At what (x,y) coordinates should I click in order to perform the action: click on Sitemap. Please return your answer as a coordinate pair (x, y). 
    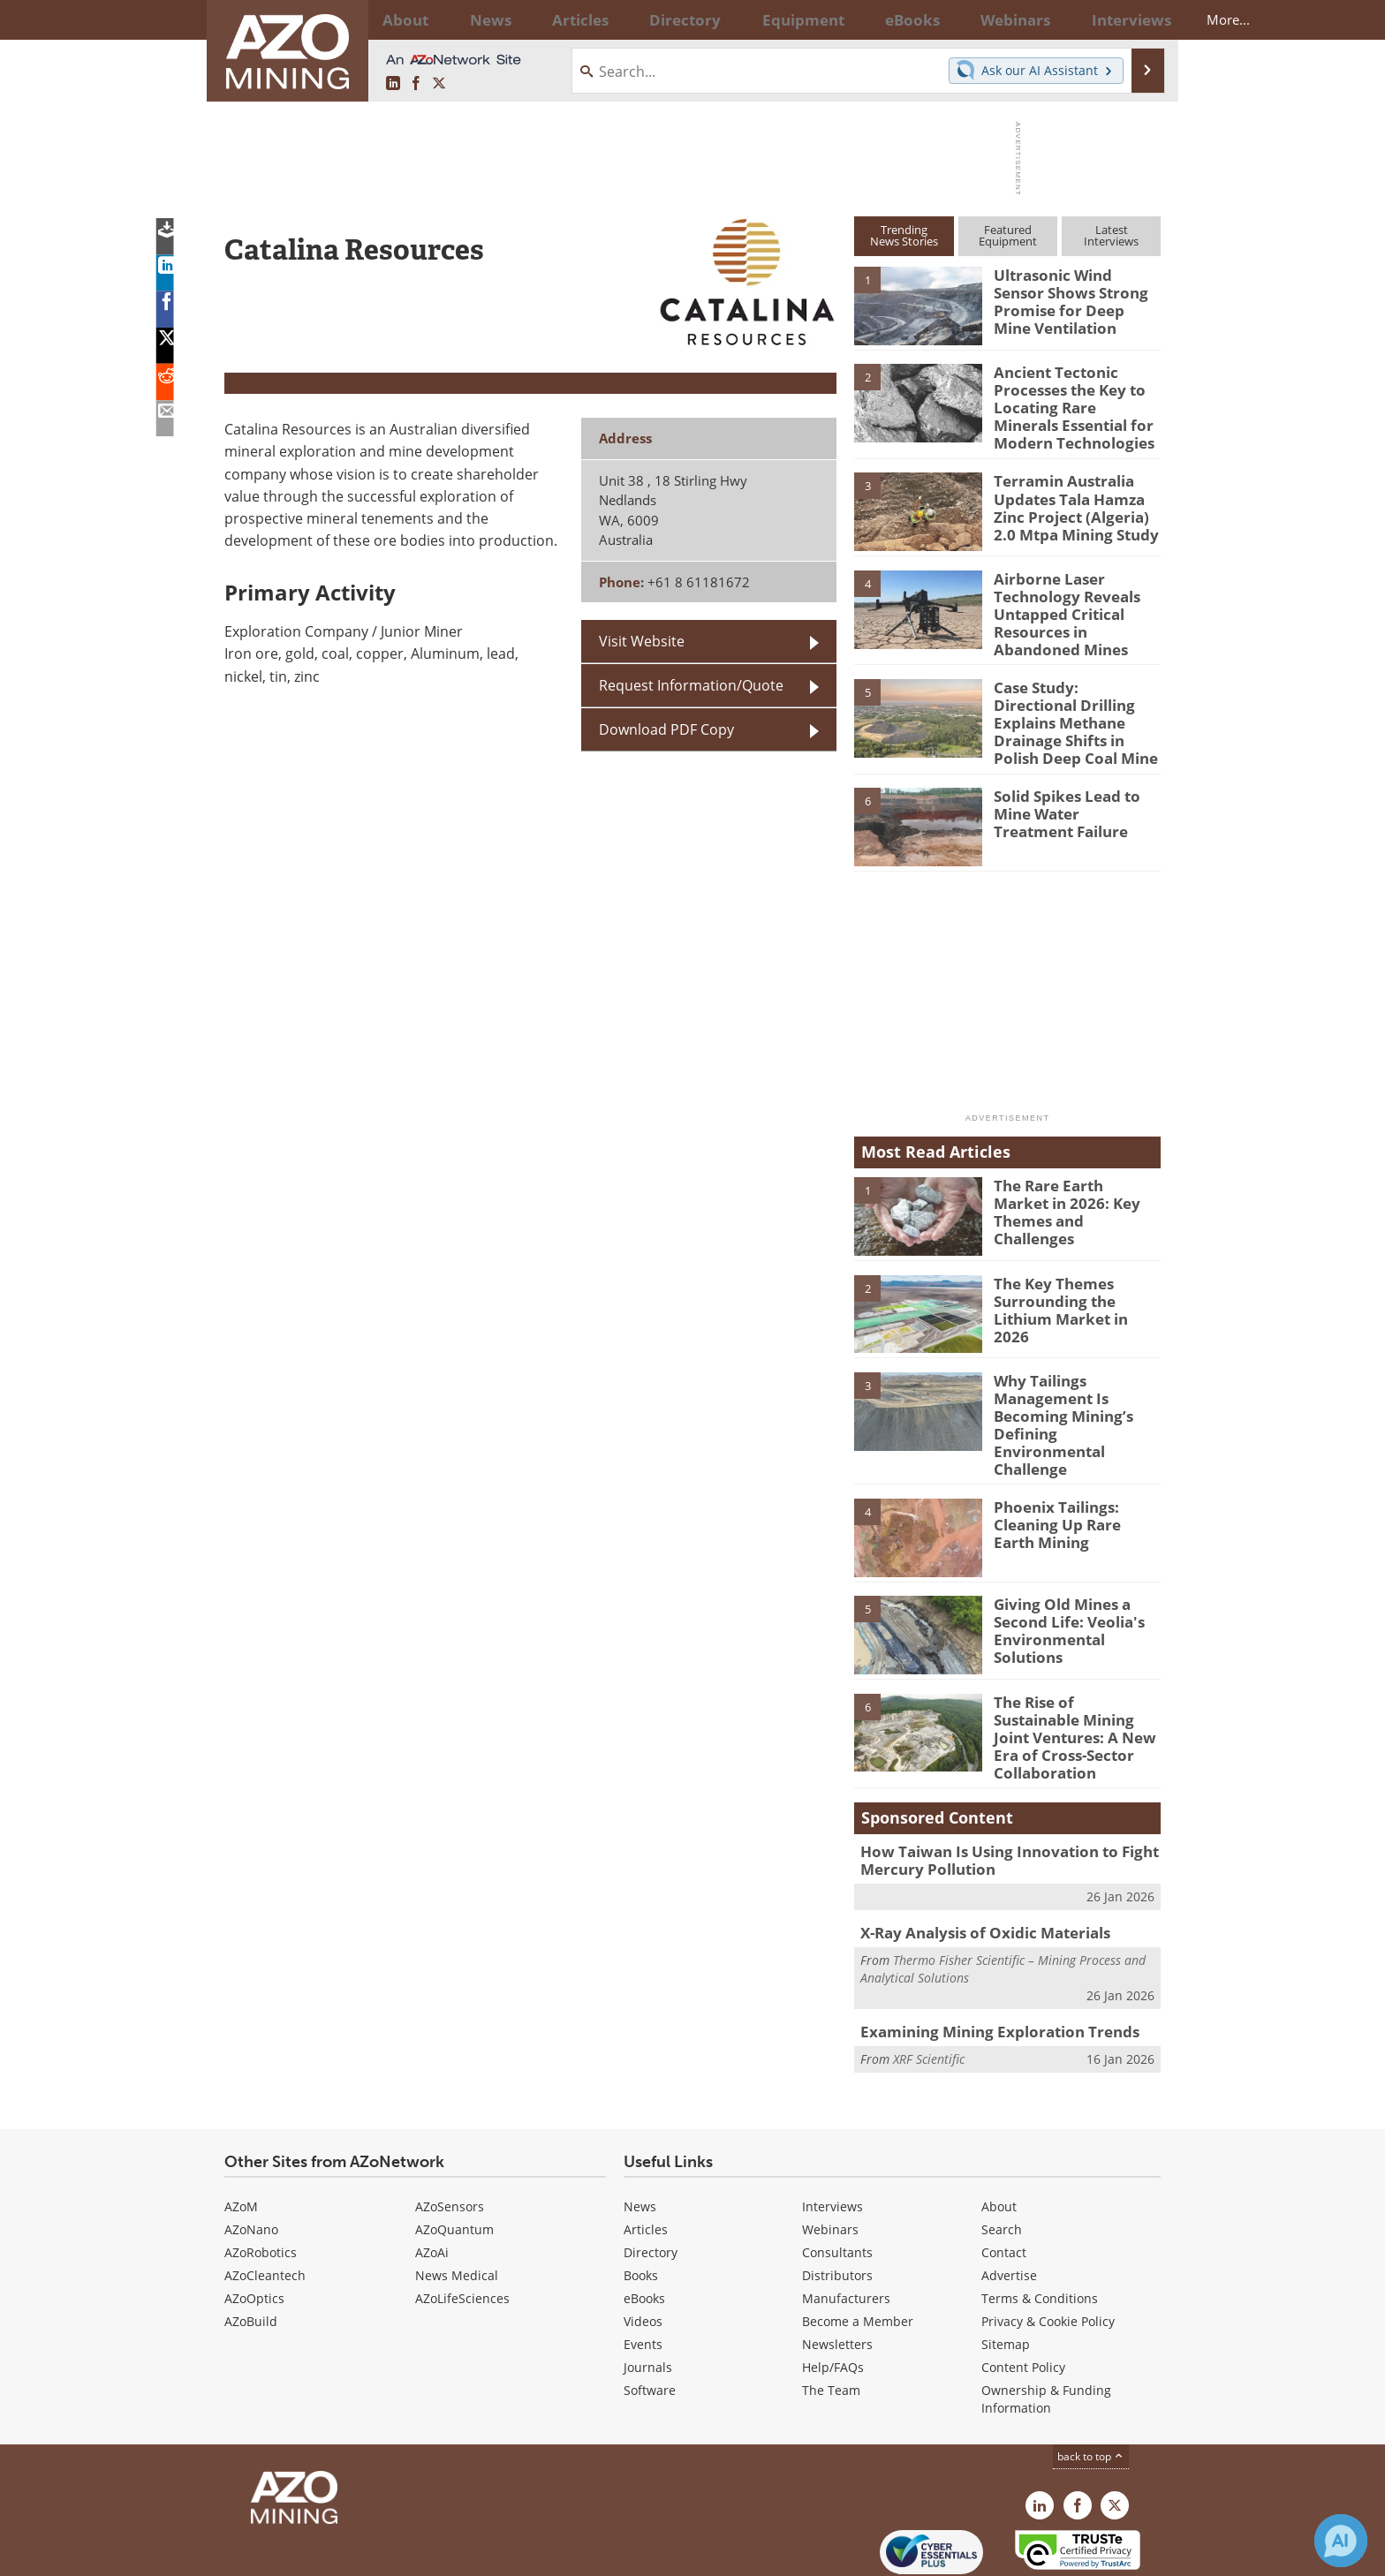
    Looking at the image, I should click on (1005, 2271).